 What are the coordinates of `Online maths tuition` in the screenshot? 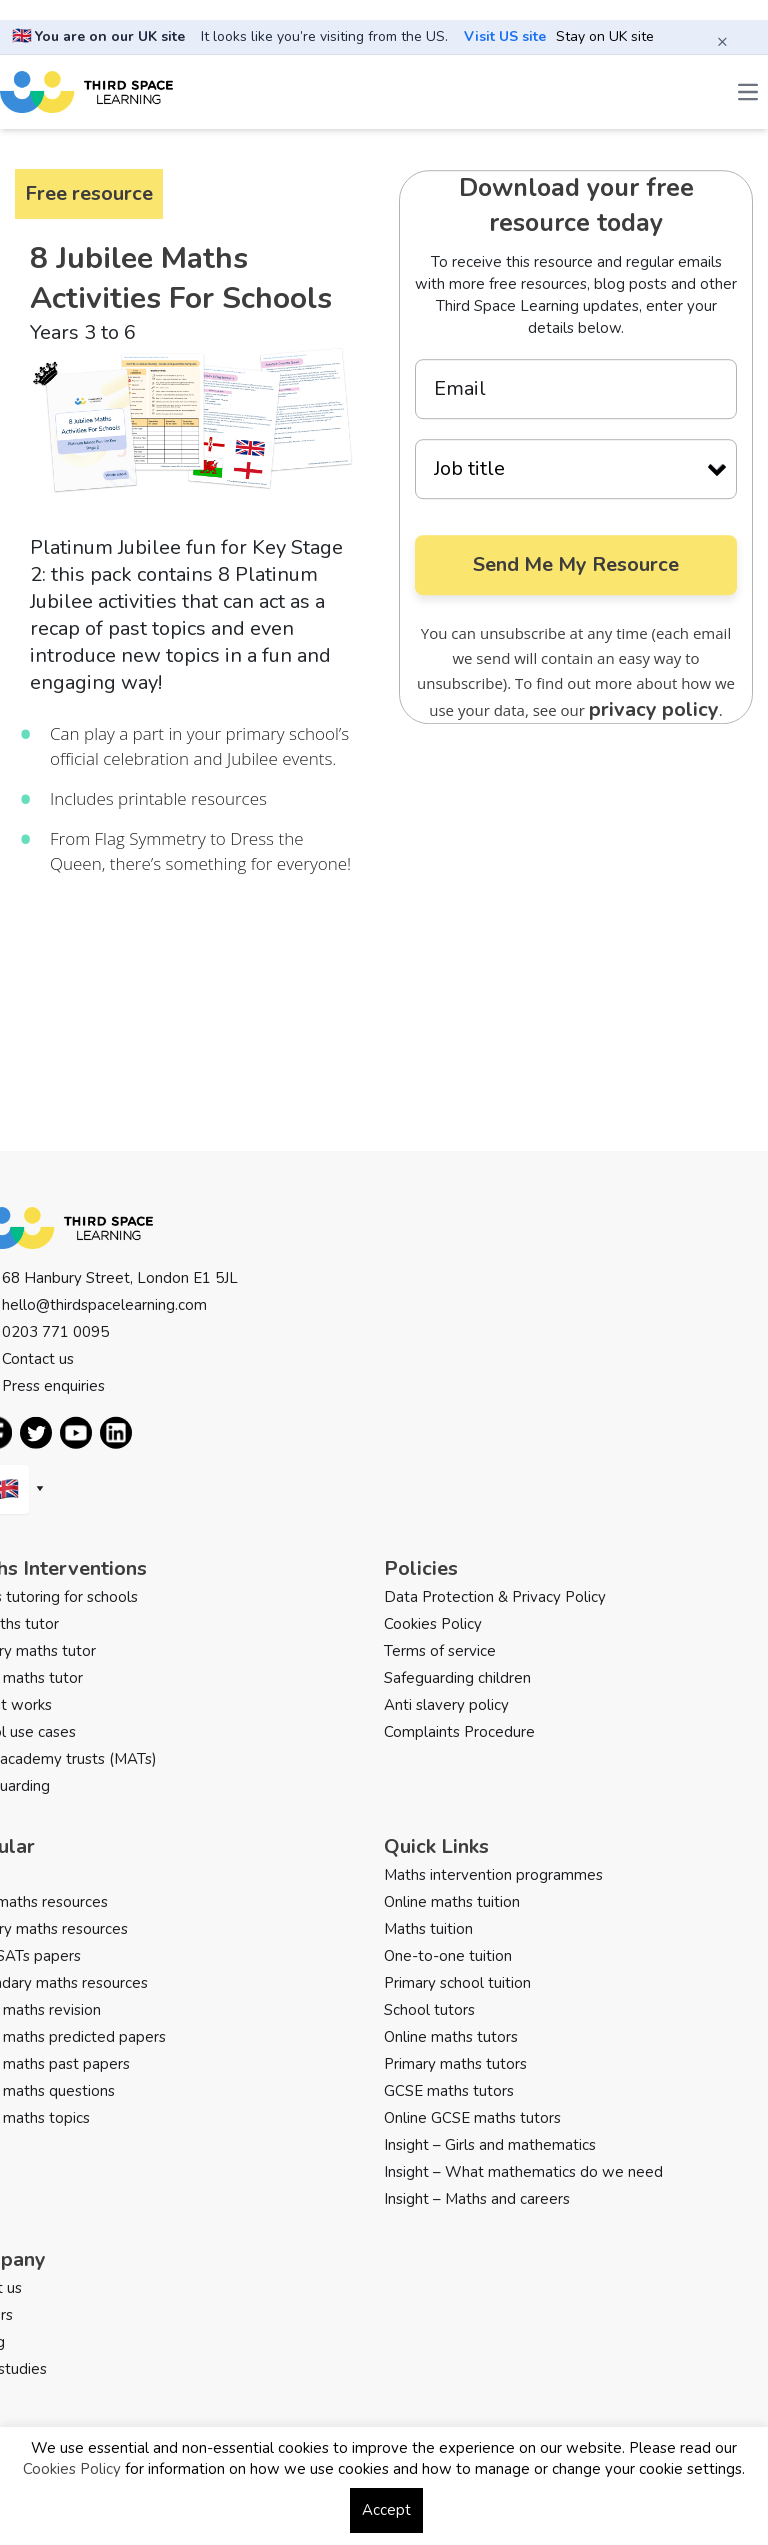 It's located at (452, 1902).